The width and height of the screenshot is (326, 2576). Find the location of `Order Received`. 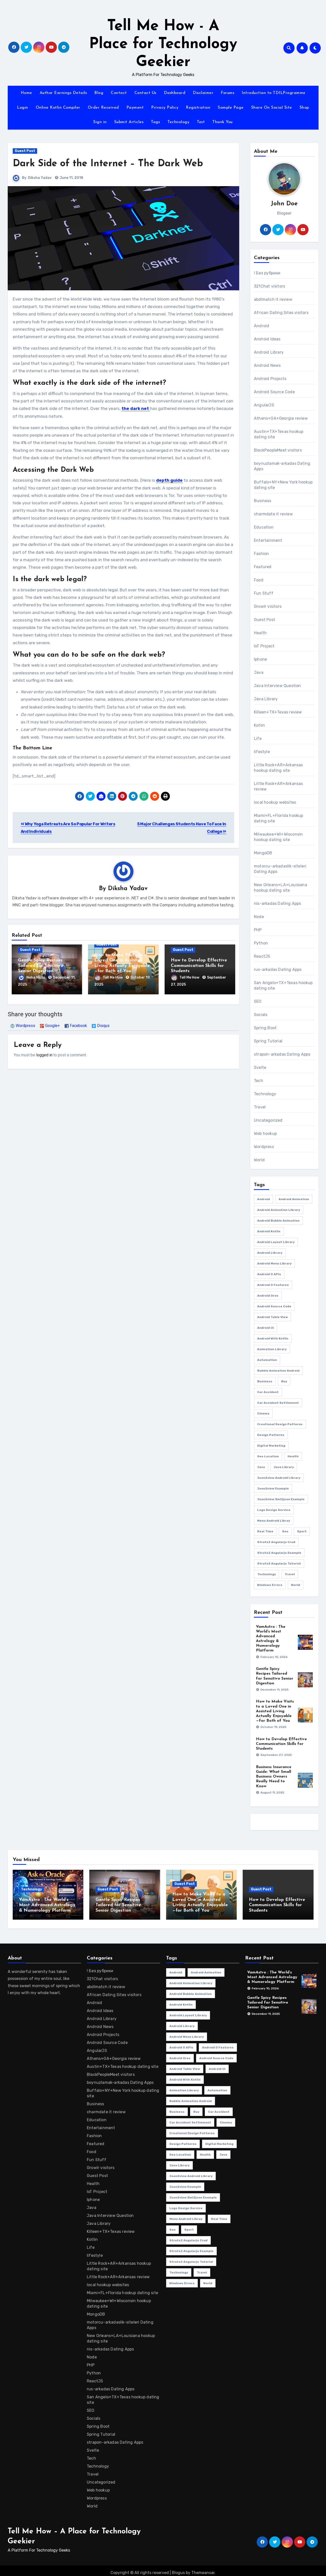

Order Received is located at coordinates (103, 108).